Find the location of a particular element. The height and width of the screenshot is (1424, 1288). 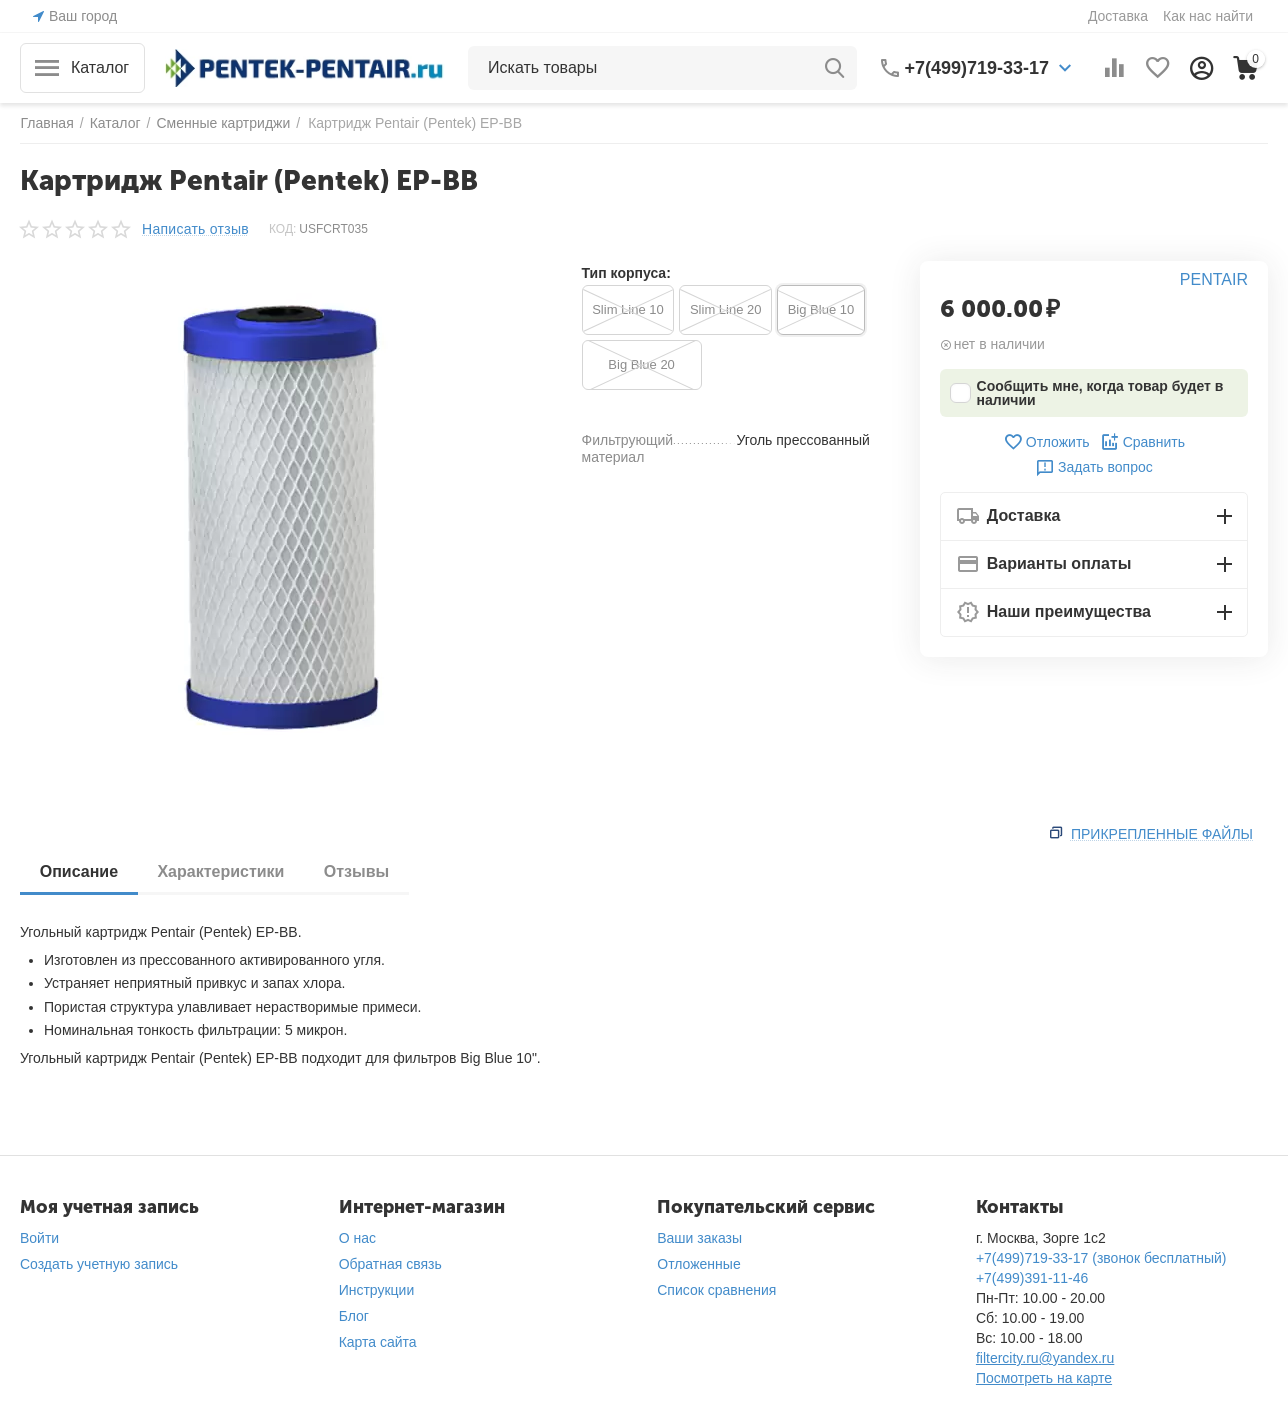

Прикрепленные файлы is located at coordinates (1162, 834).